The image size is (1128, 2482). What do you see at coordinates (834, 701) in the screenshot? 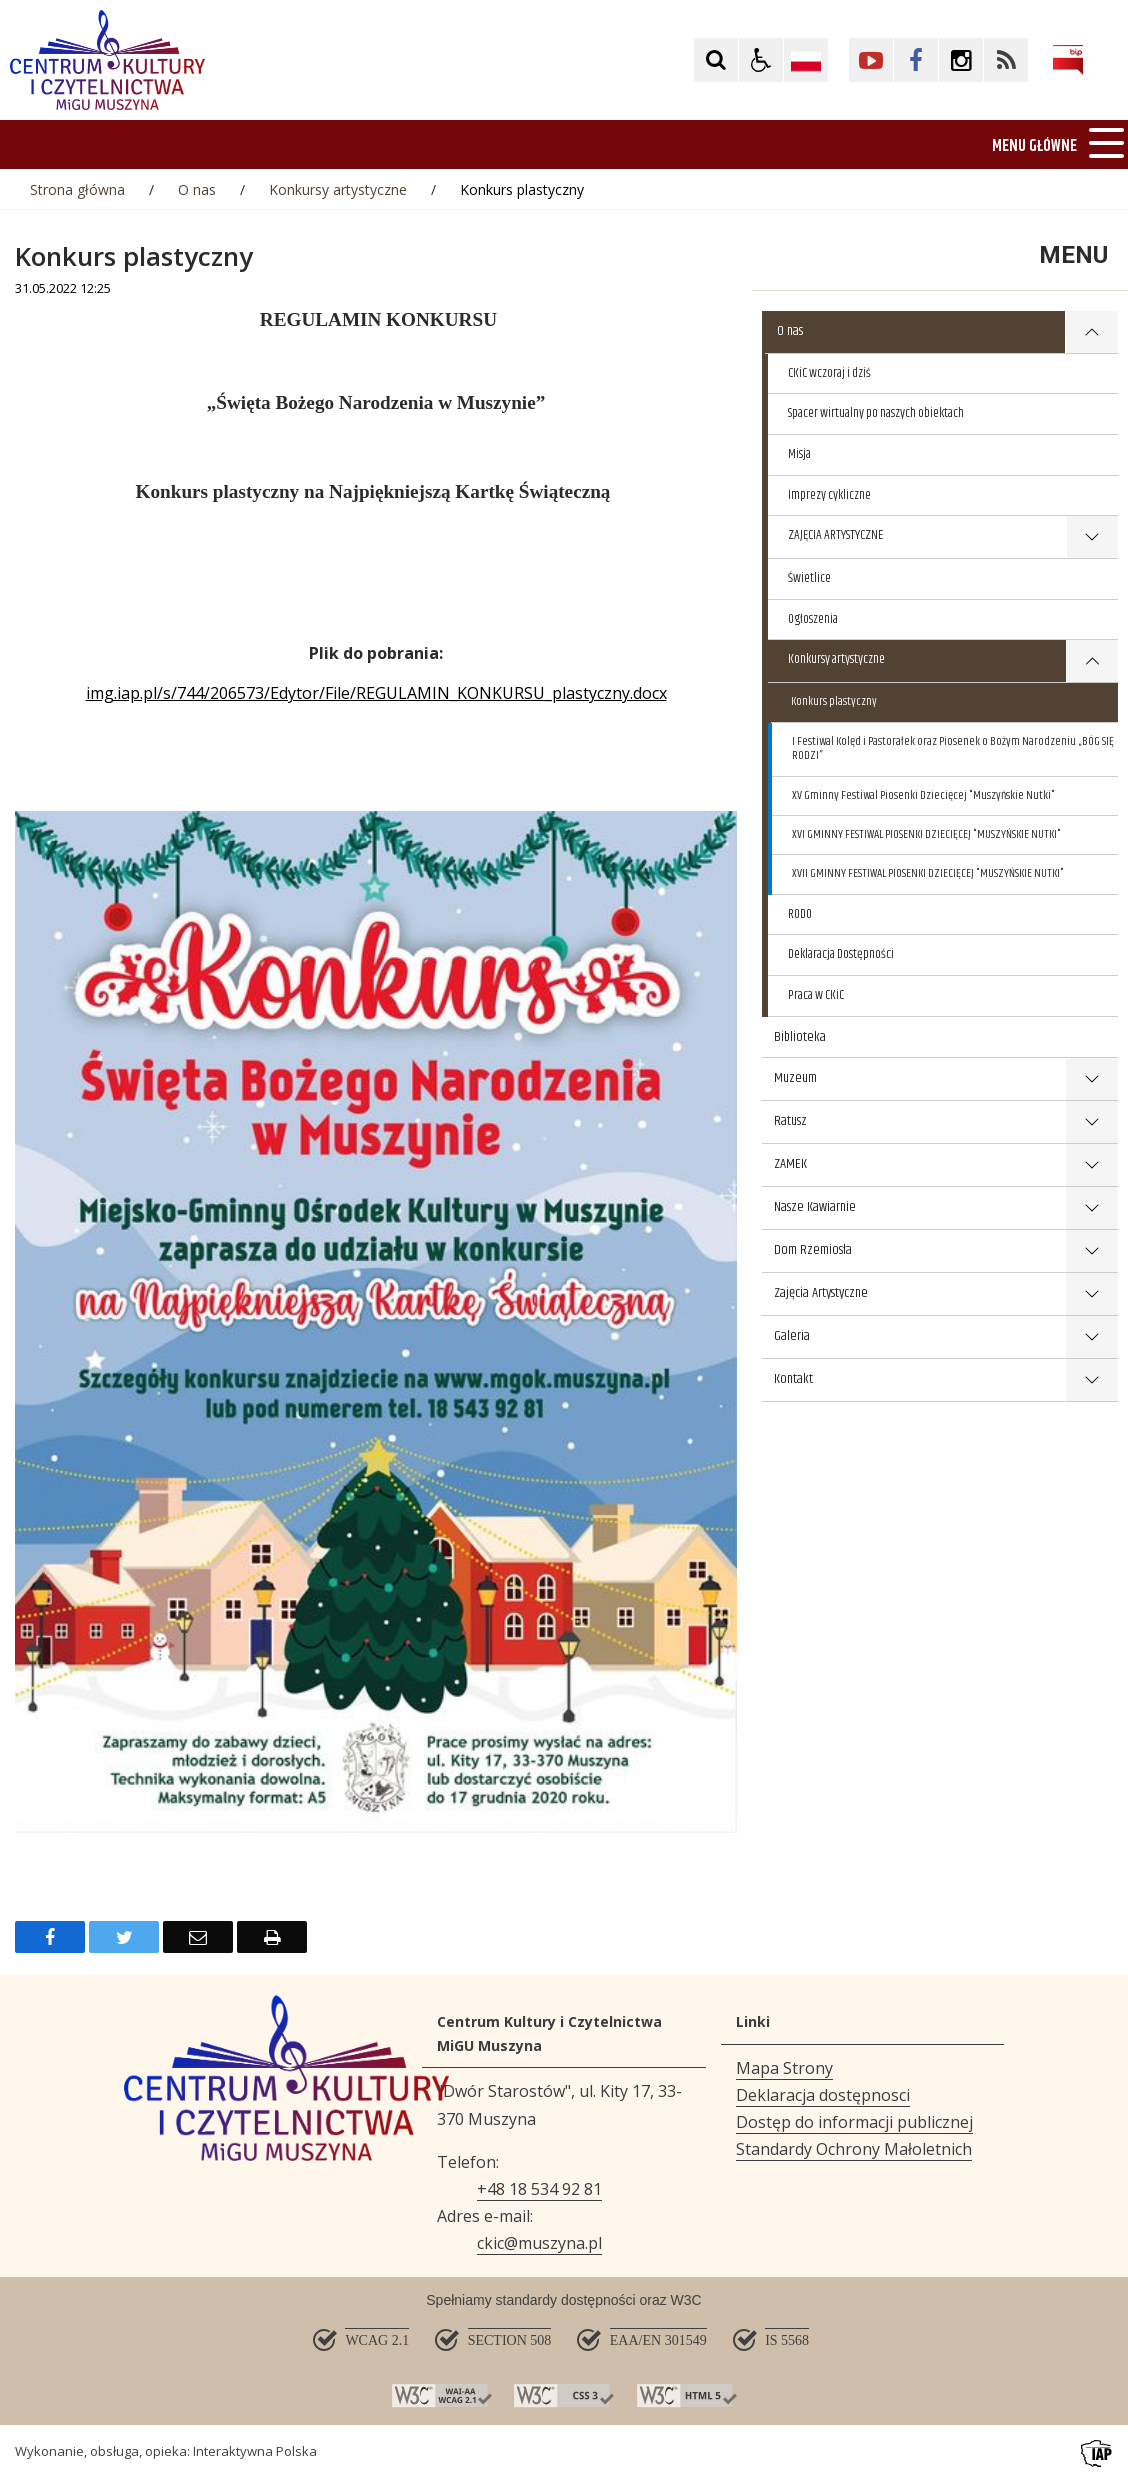
I see `Konkurs plastyczny` at bounding box center [834, 701].